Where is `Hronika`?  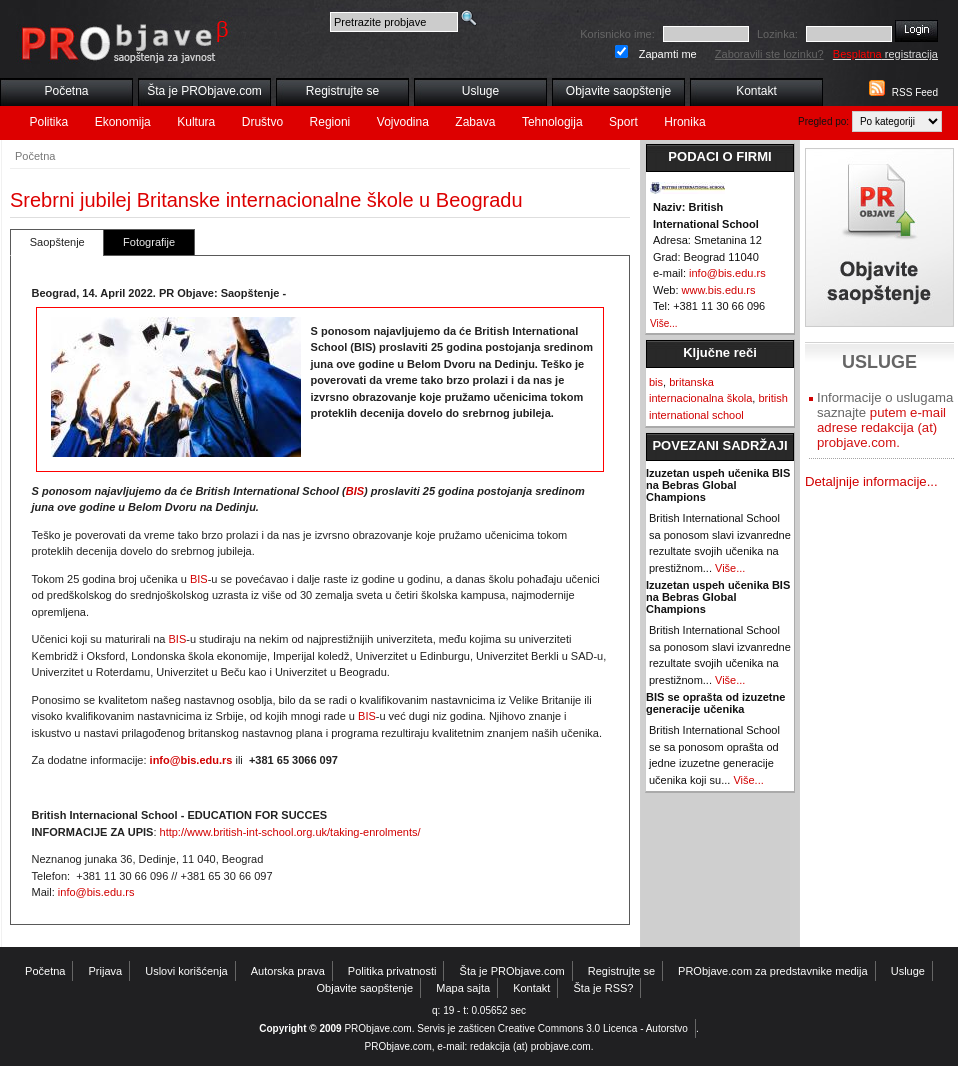
Hronika is located at coordinates (684, 122).